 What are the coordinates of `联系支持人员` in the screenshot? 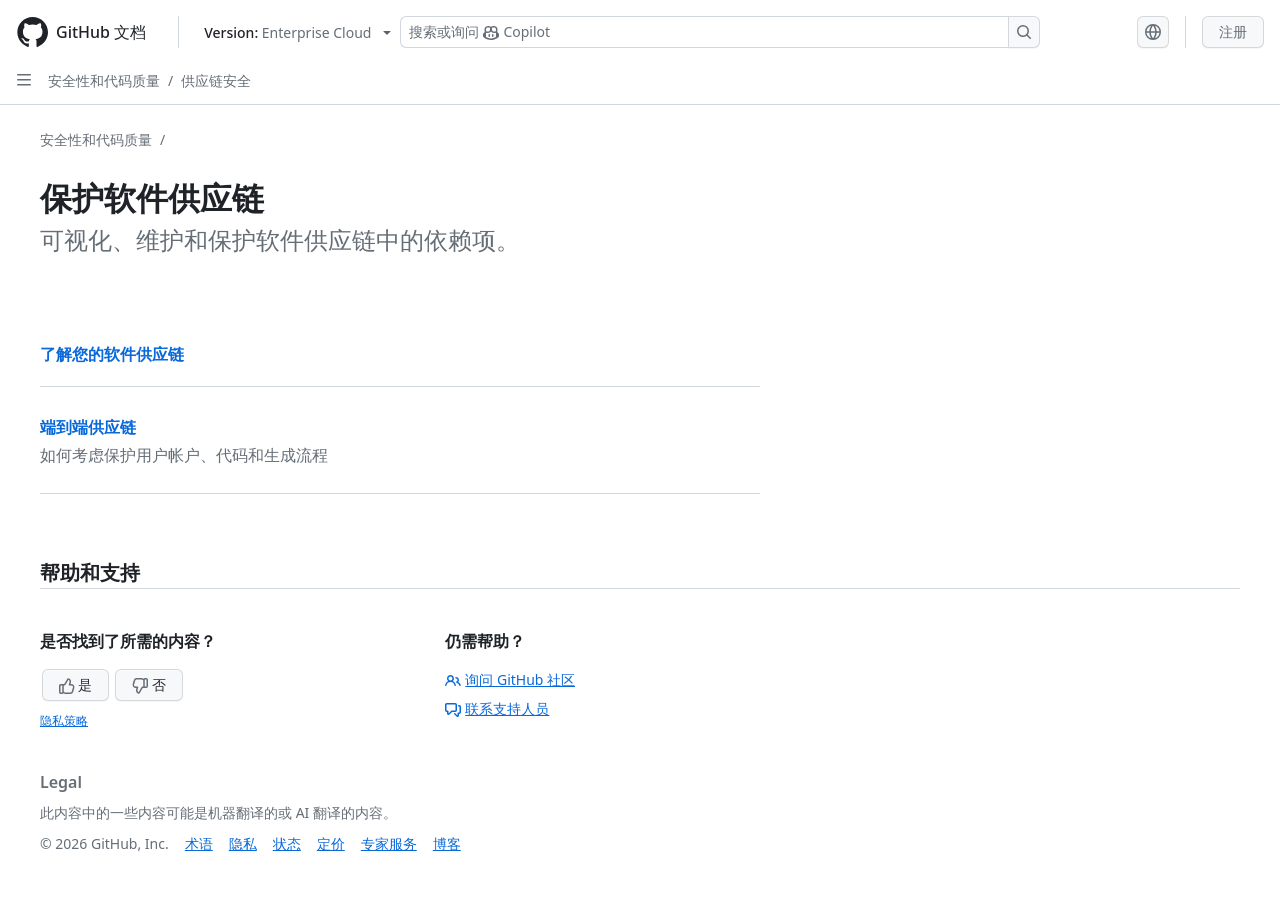 It's located at (497, 708).